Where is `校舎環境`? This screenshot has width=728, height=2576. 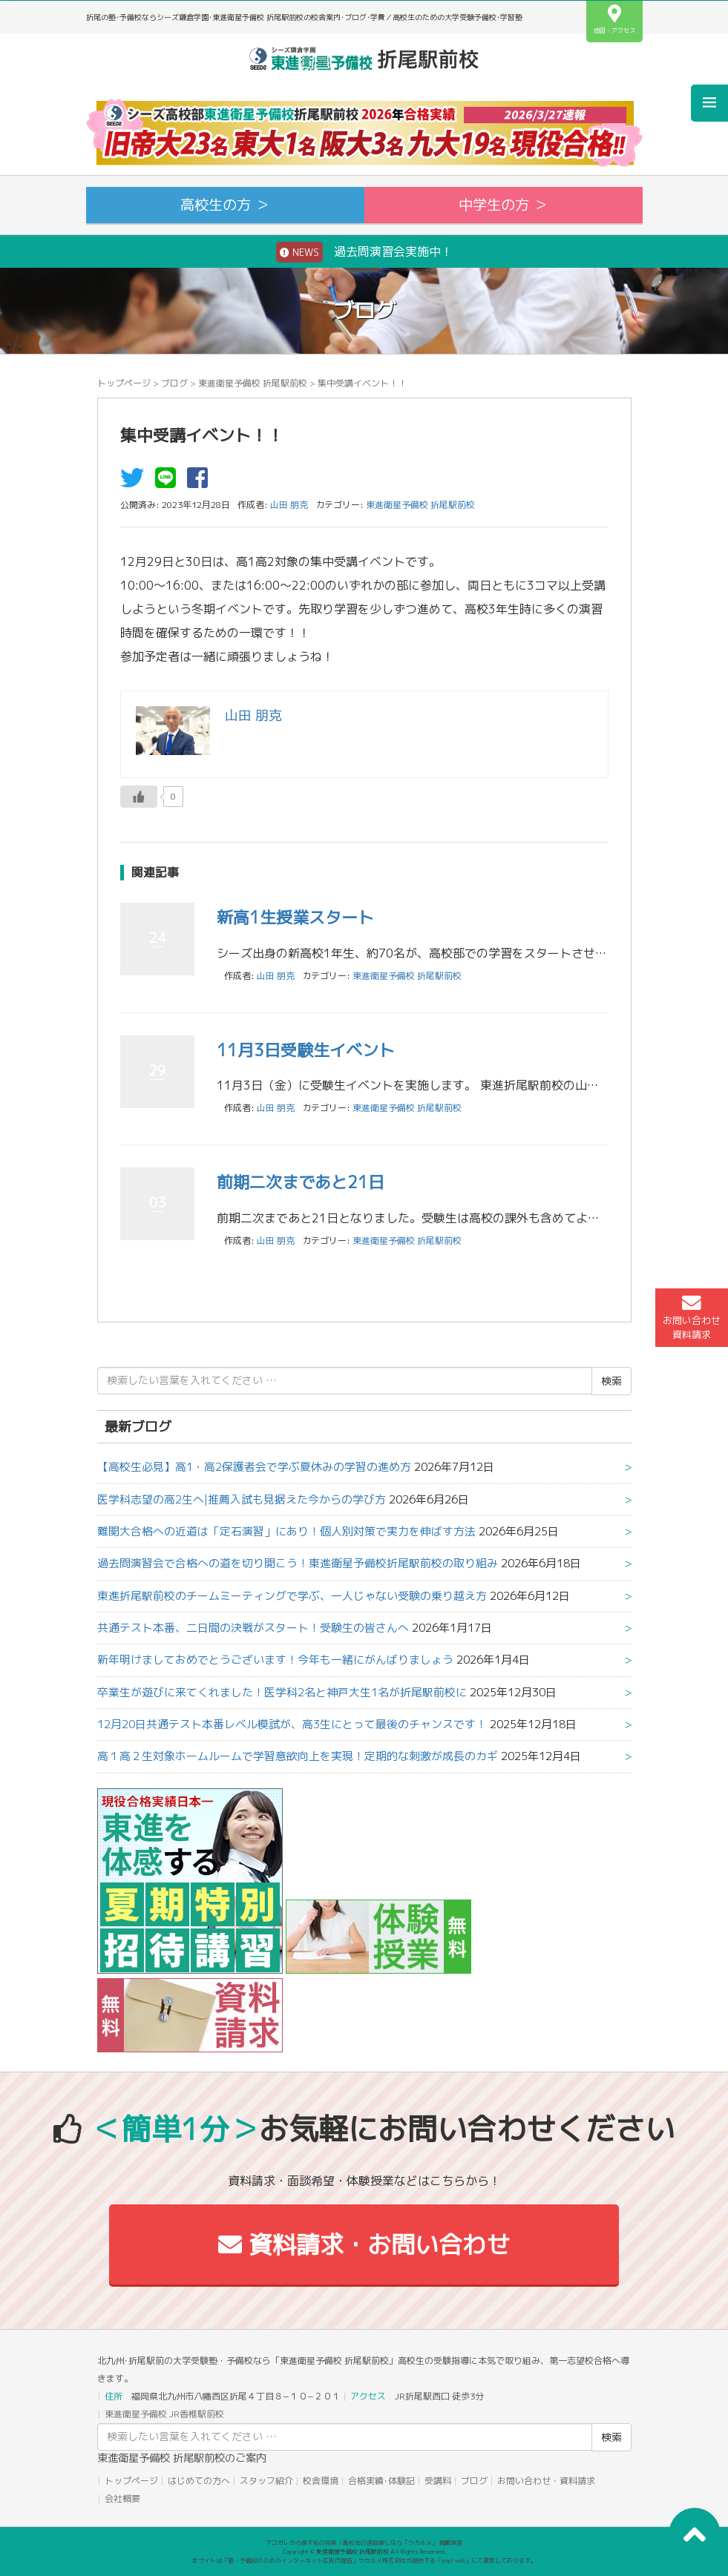 校舎環境 is located at coordinates (320, 2480).